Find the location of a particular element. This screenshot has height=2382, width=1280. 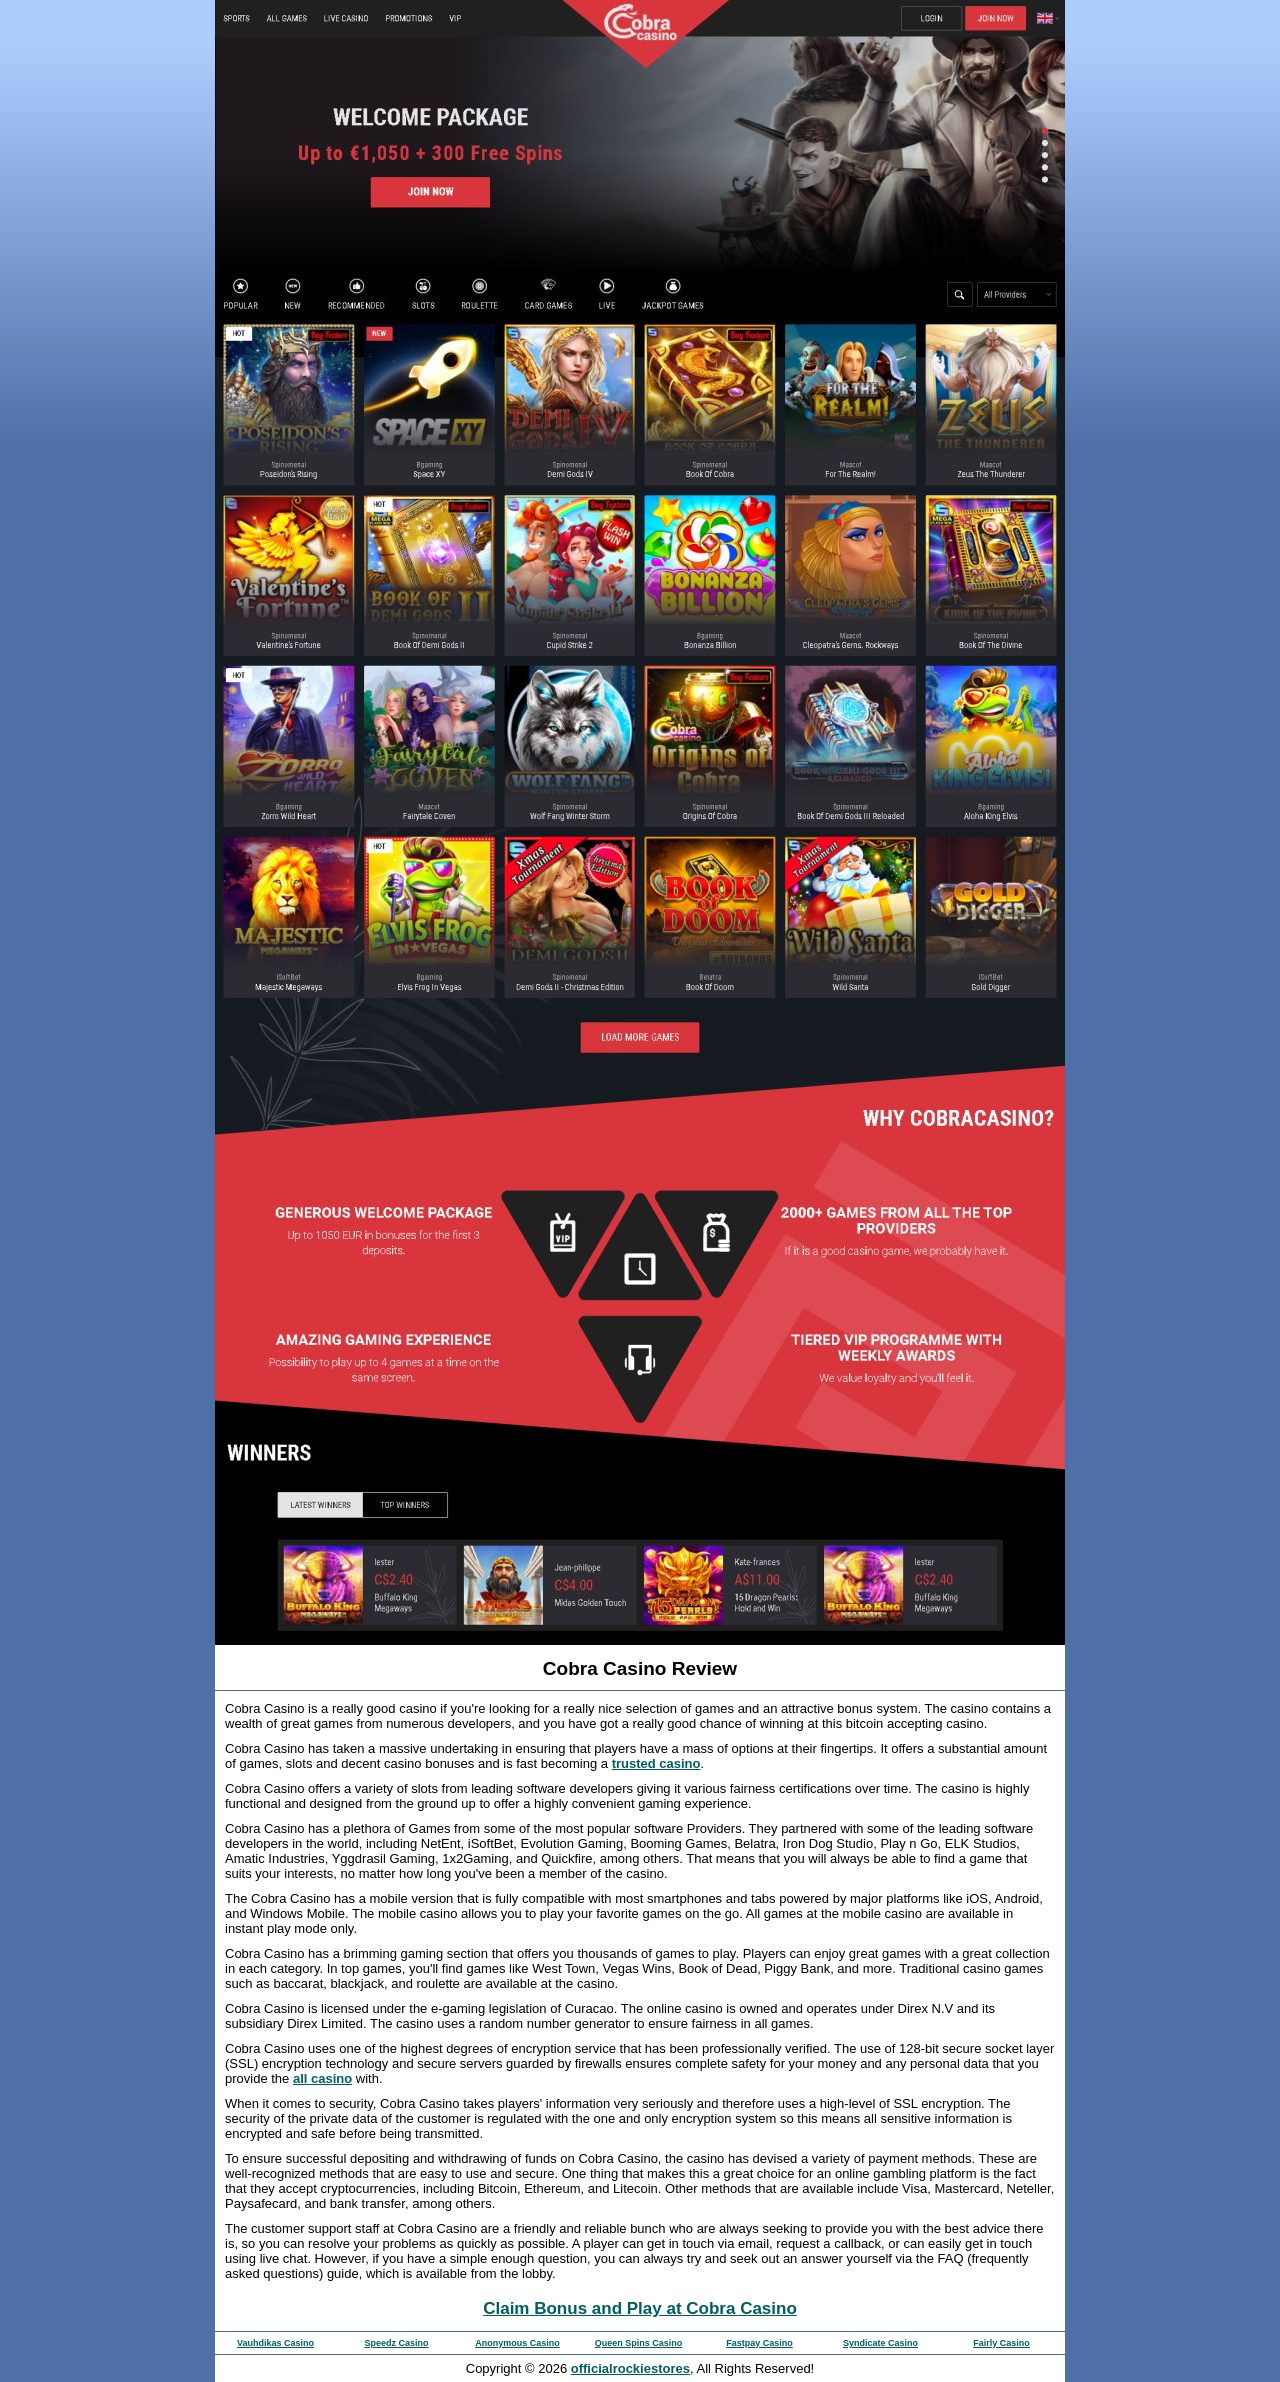

Fairly Casino is located at coordinates (1001, 2343).